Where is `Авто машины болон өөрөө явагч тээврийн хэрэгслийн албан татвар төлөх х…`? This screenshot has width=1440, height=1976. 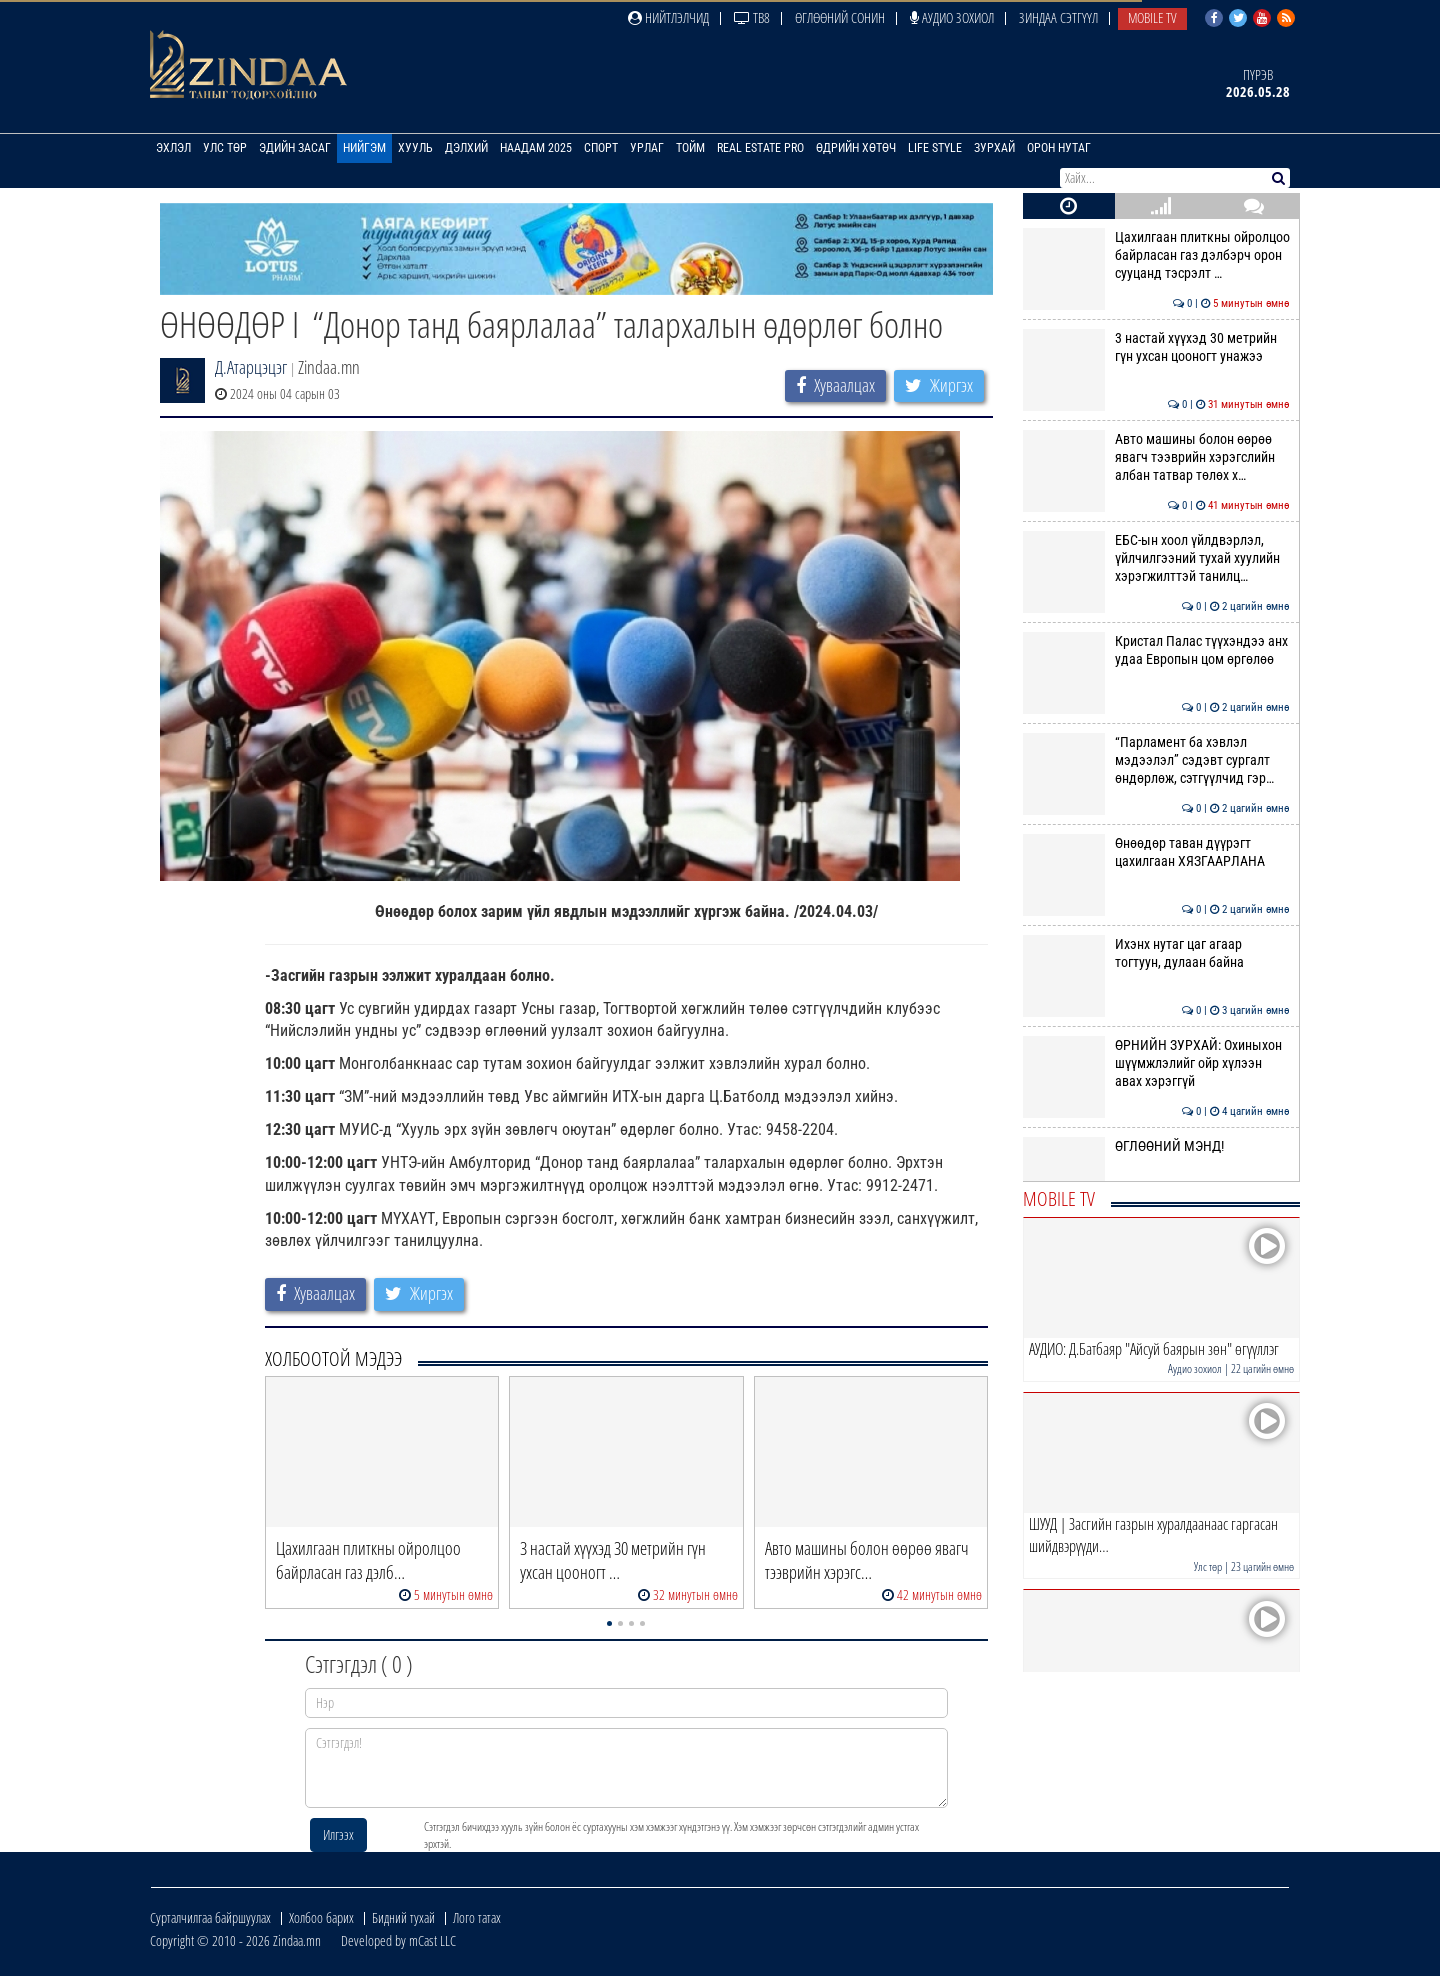 Авто машины болон өөрөө явагч тээврийн хэрэгслийн албан татвар төлөх х… is located at coordinates (1156, 457).